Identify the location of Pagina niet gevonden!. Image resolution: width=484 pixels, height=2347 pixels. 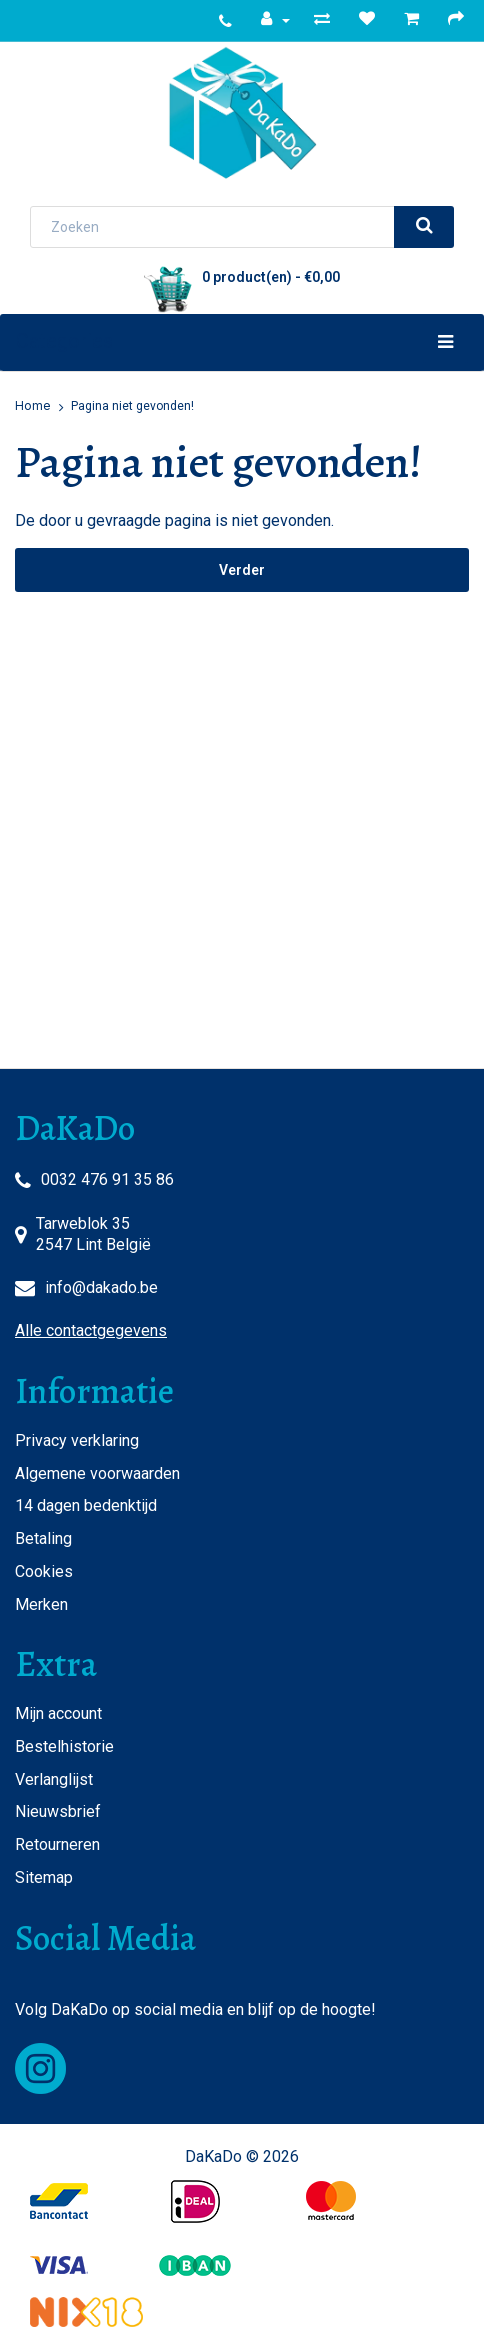
(132, 406).